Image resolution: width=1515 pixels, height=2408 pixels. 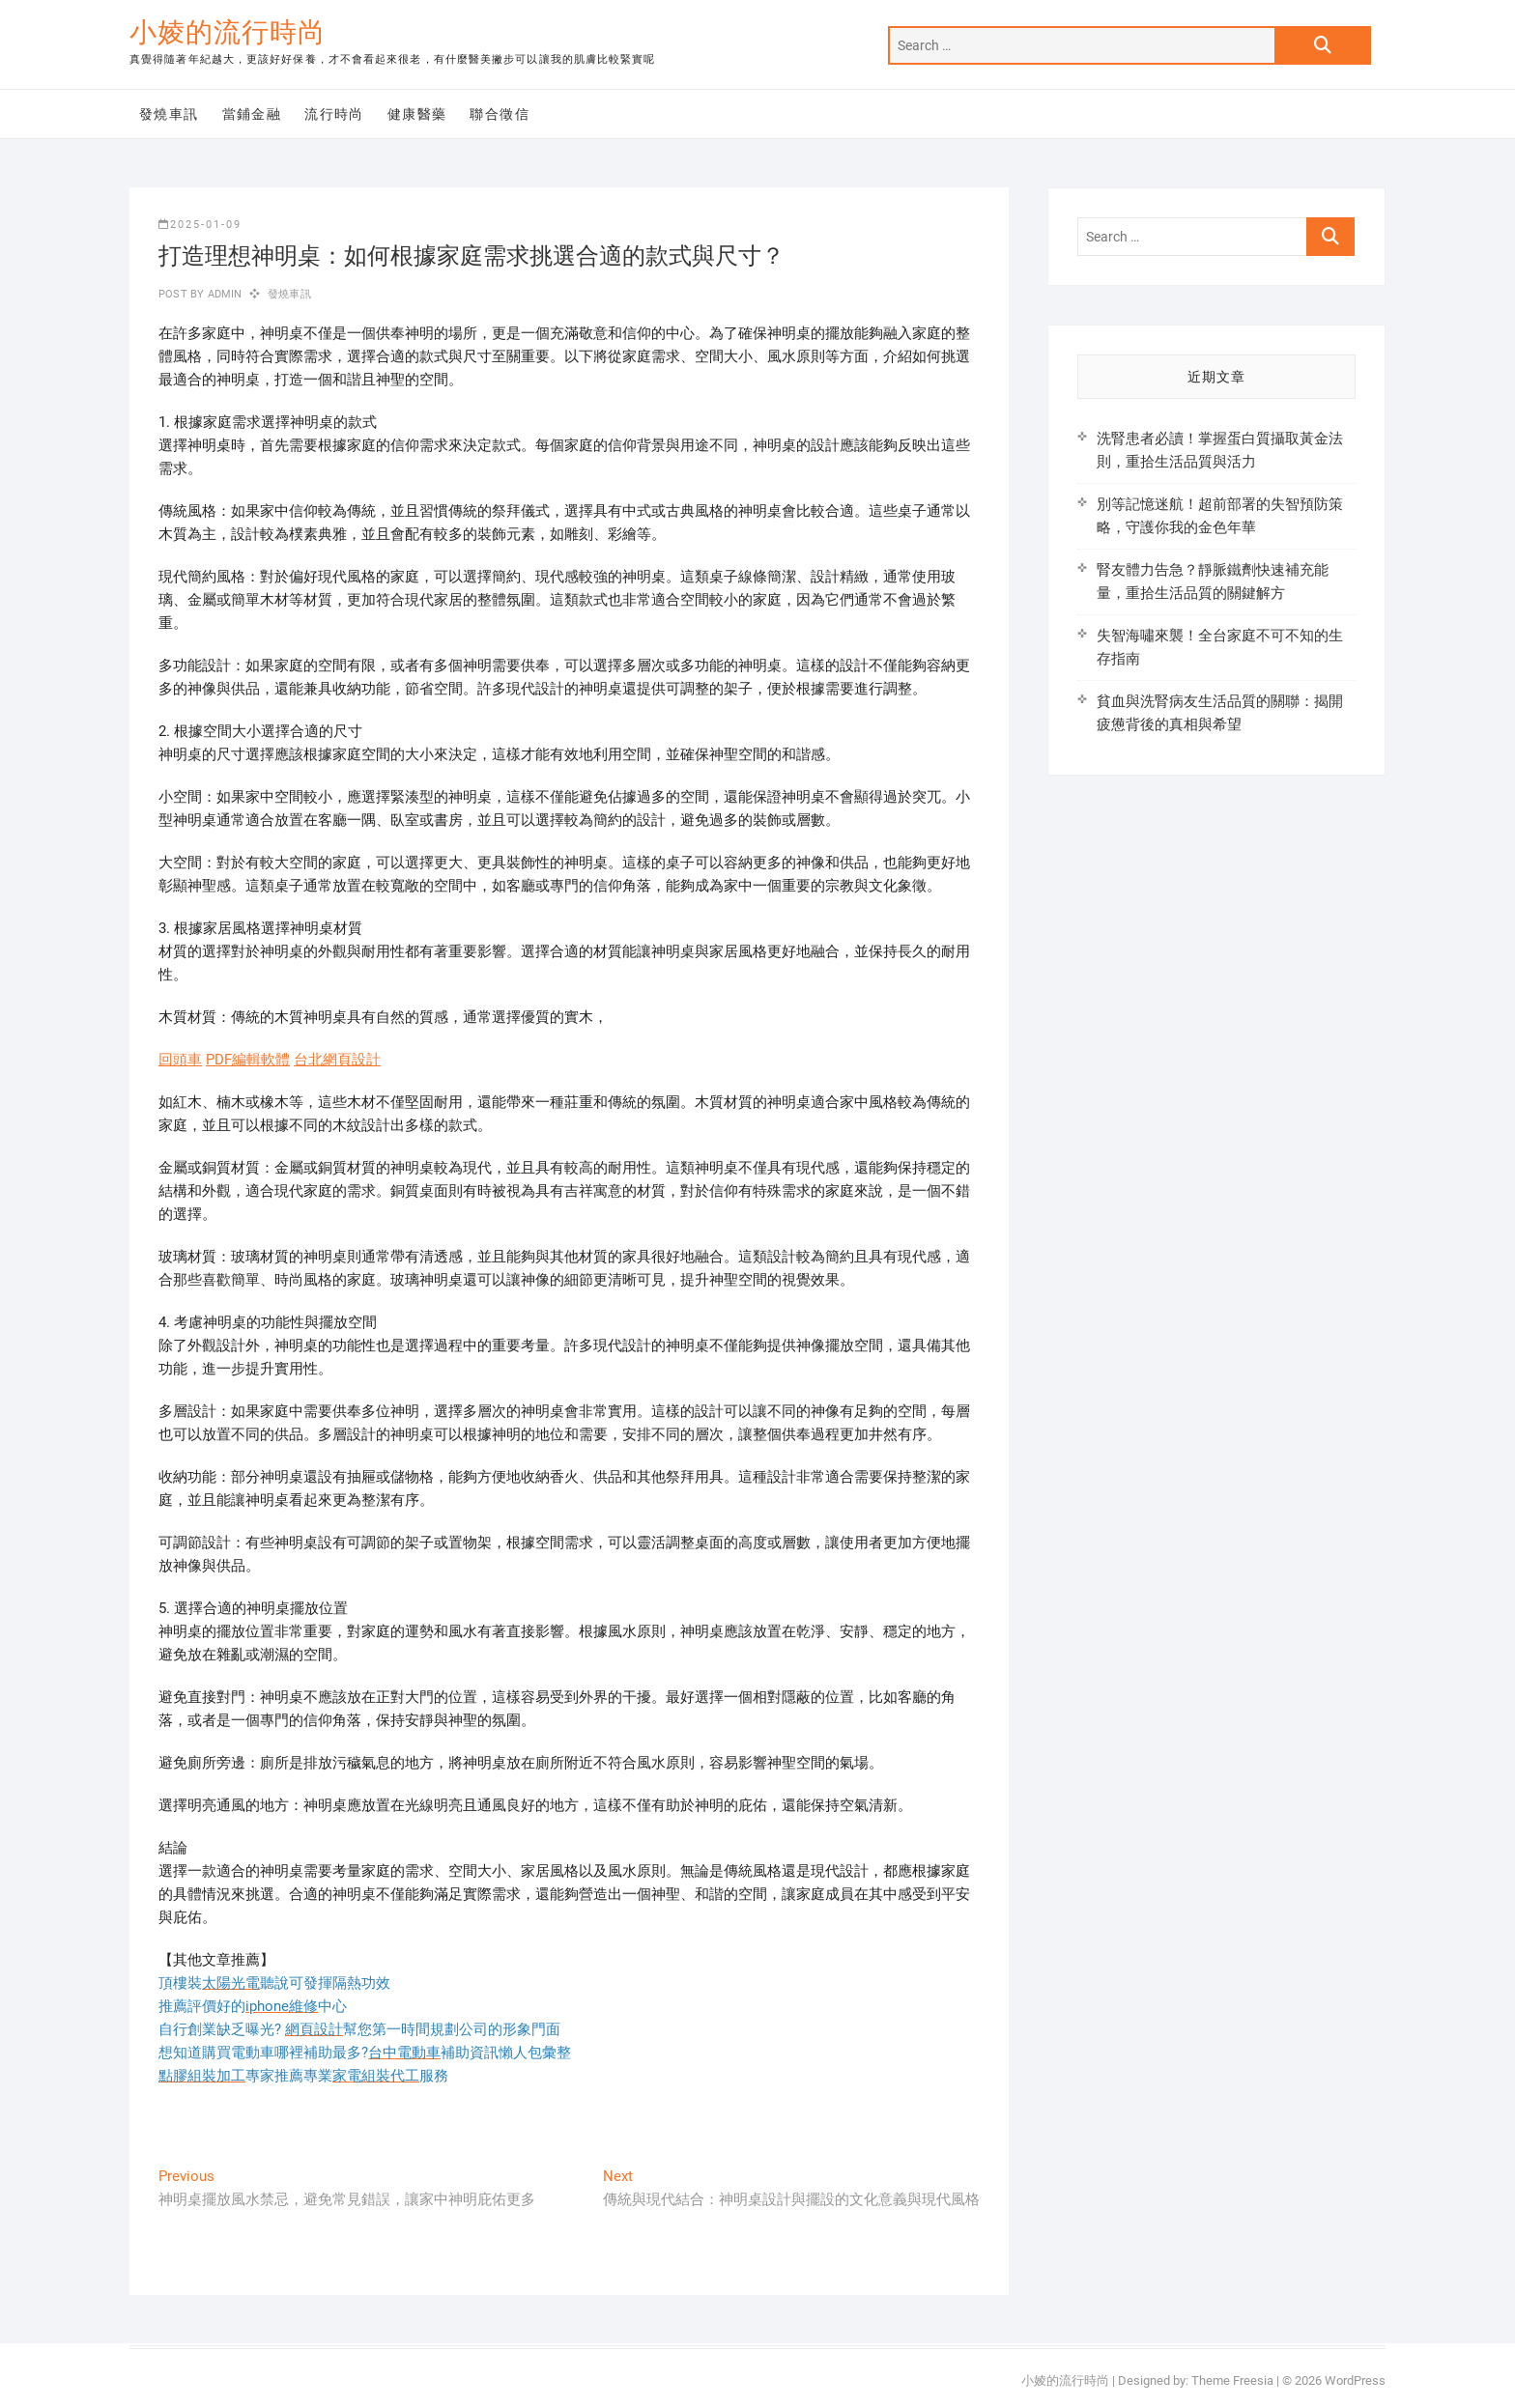 What do you see at coordinates (180, 1059) in the screenshot?
I see `回頭車` at bounding box center [180, 1059].